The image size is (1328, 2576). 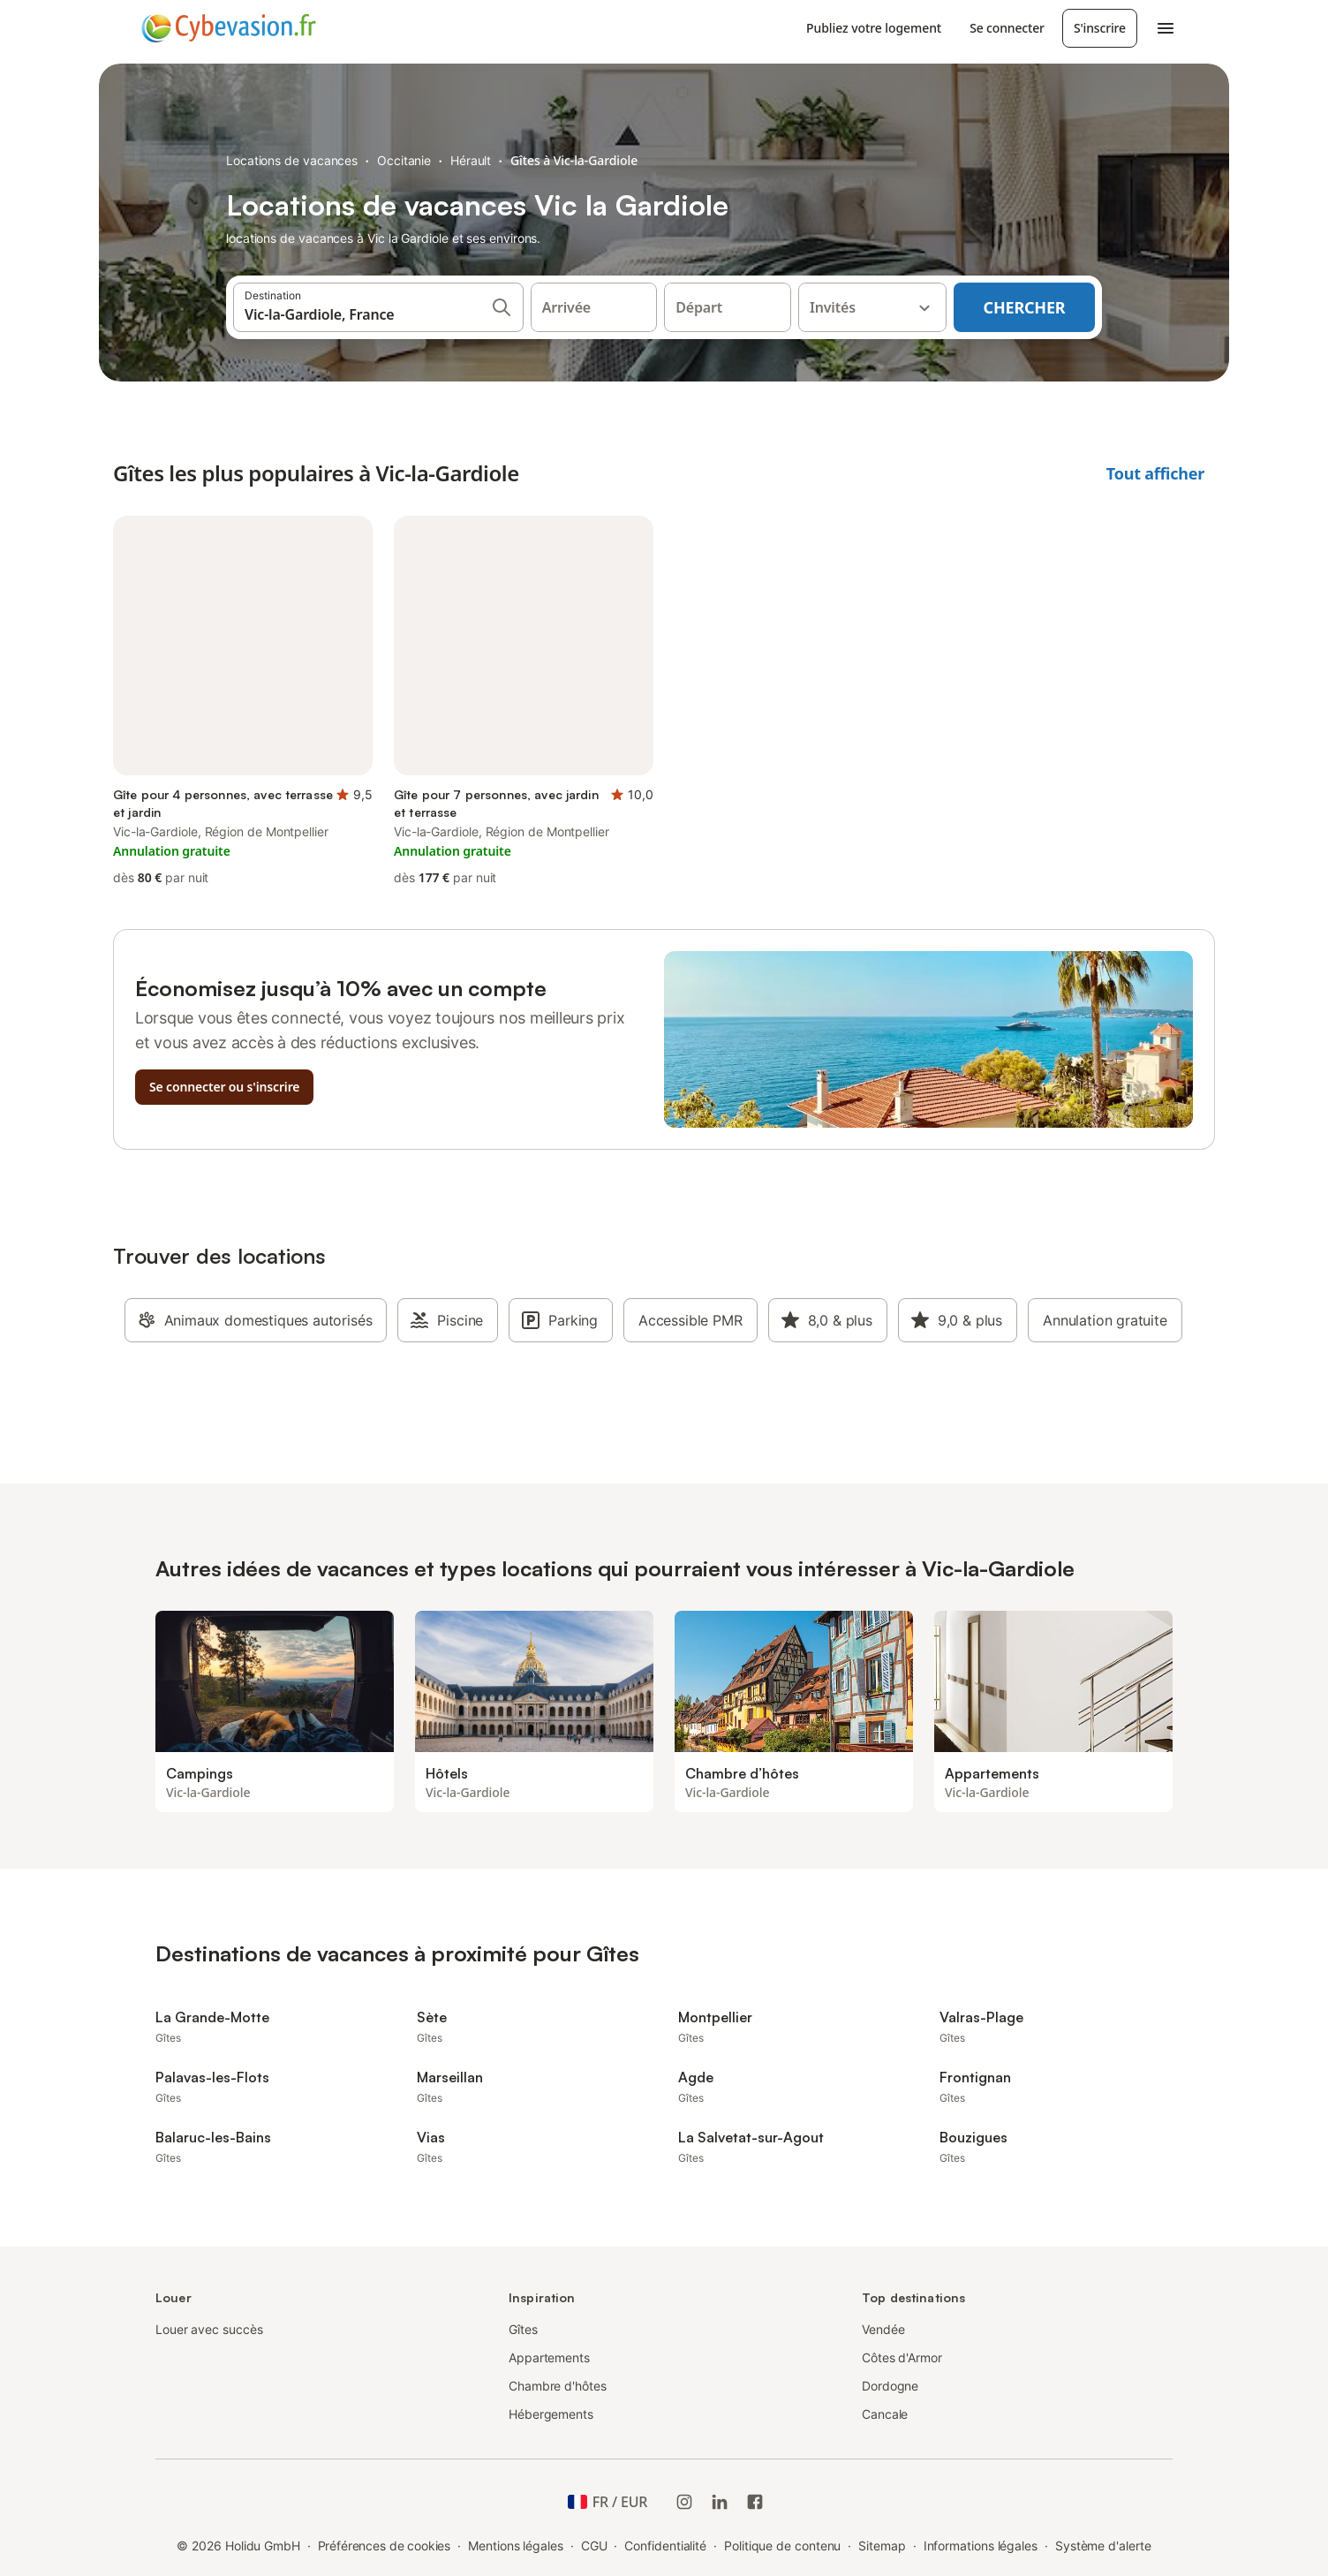 What do you see at coordinates (881, 2545) in the screenshot?
I see `Sitemap` at bounding box center [881, 2545].